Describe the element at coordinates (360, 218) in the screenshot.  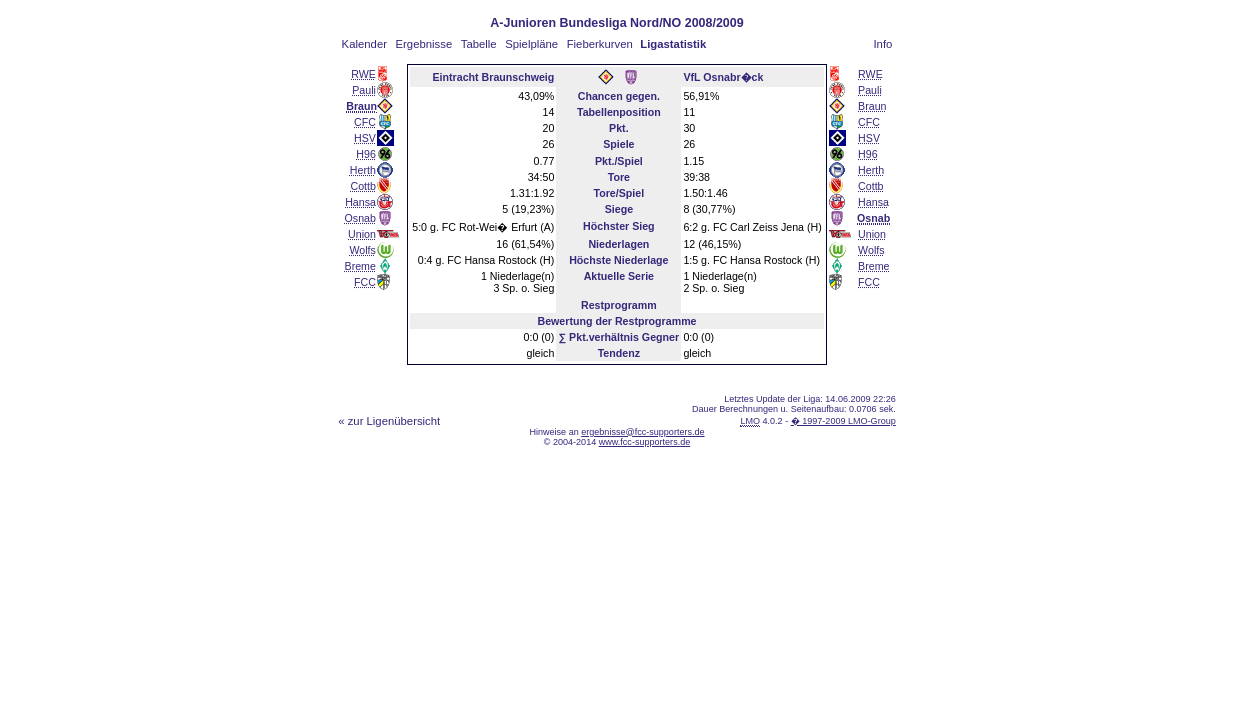
I see `Osnab` at that location.